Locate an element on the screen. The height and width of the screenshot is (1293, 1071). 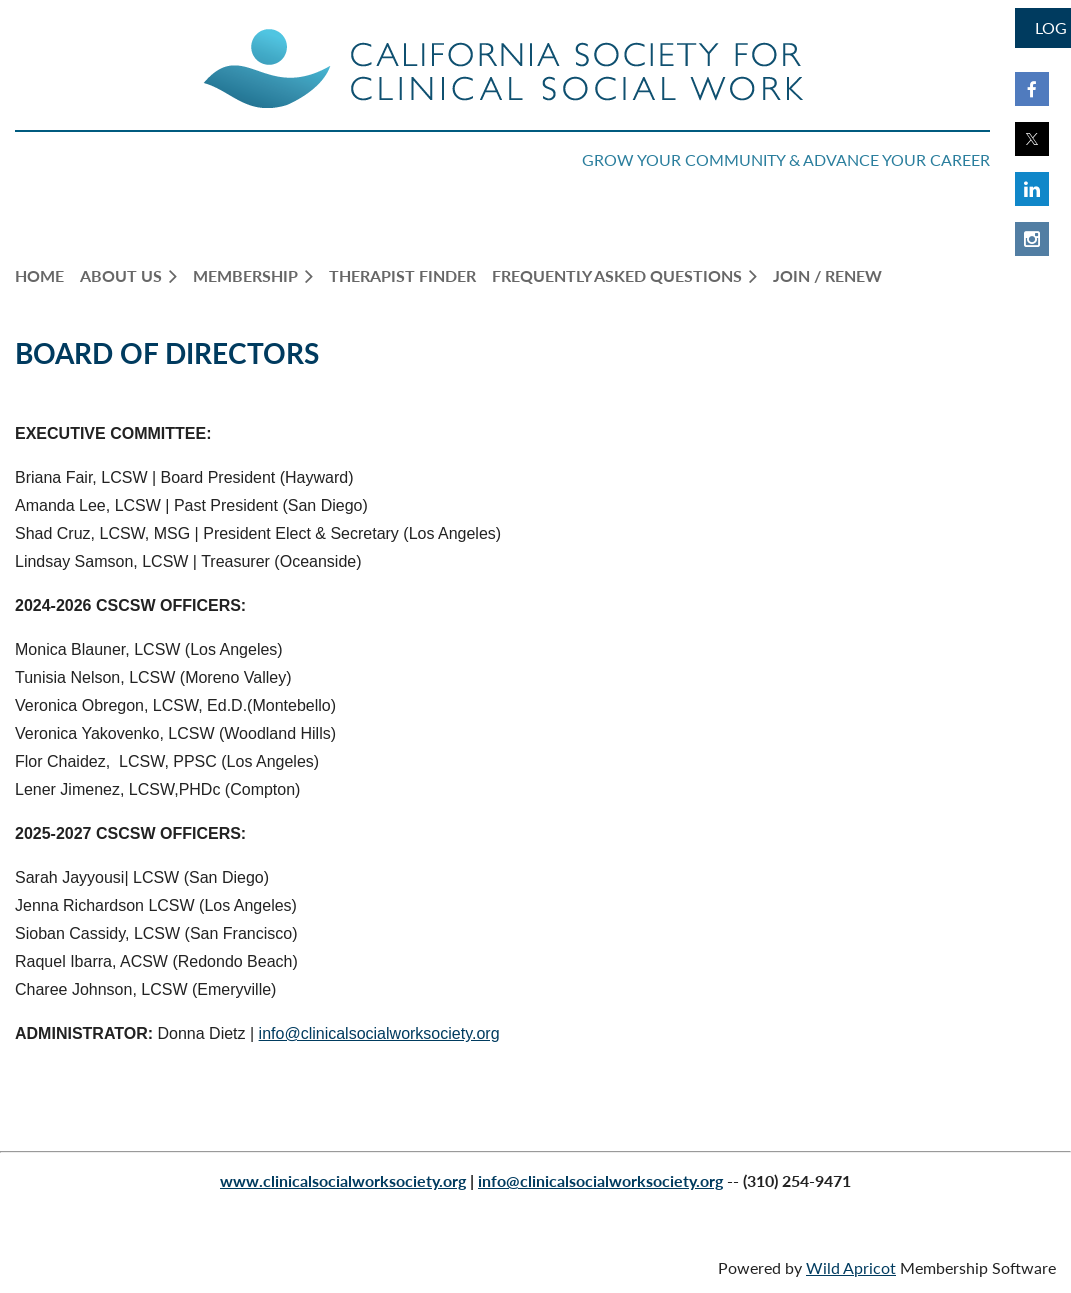
info@clinicalsocialworksociety.org is located at coordinates (379, 1033).